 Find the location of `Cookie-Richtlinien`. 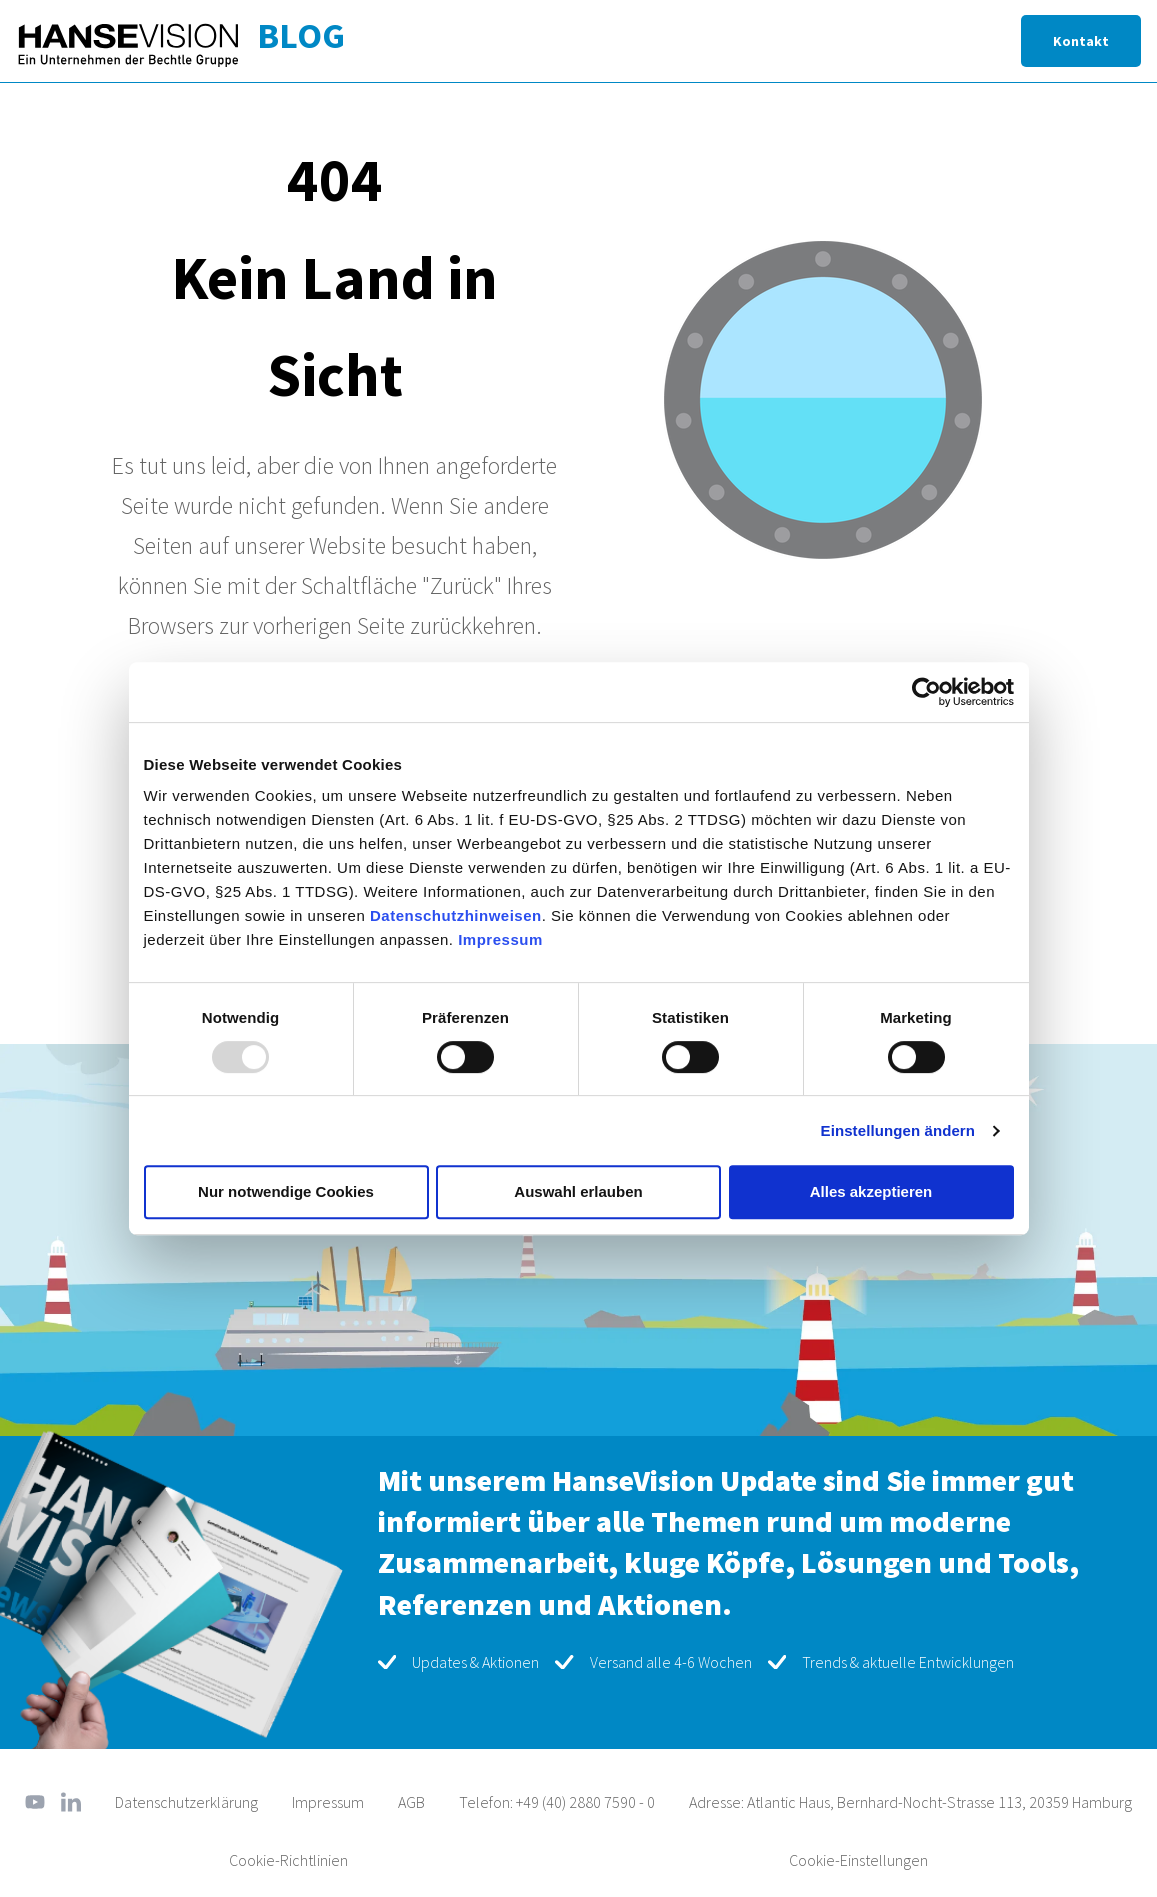

Cookie-Richtlinien is located at coordinates (288, 1860).